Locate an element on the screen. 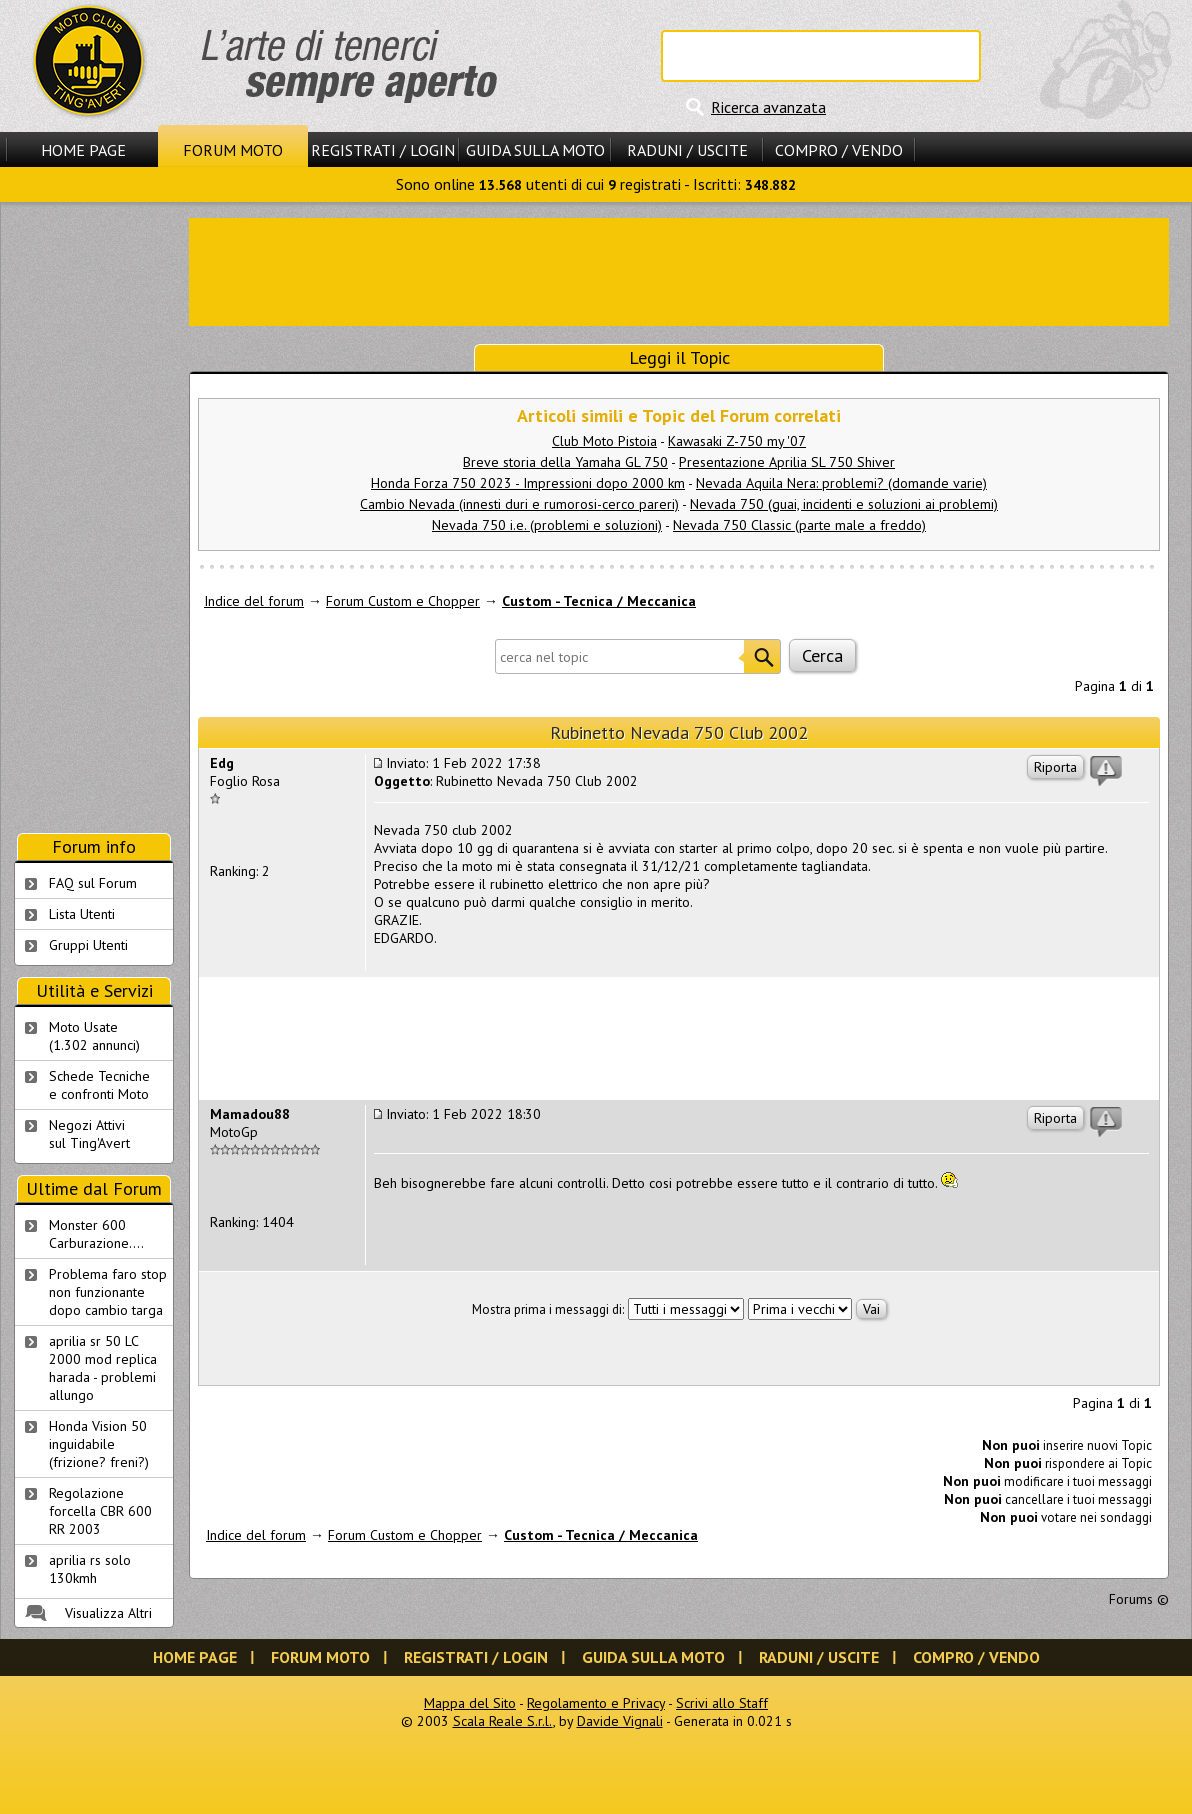 Image resolution: width=1192 pixels, height=1814 pixels. Nevada 750 Classic (parte male a freddo) is located at coordinates (799, 525).